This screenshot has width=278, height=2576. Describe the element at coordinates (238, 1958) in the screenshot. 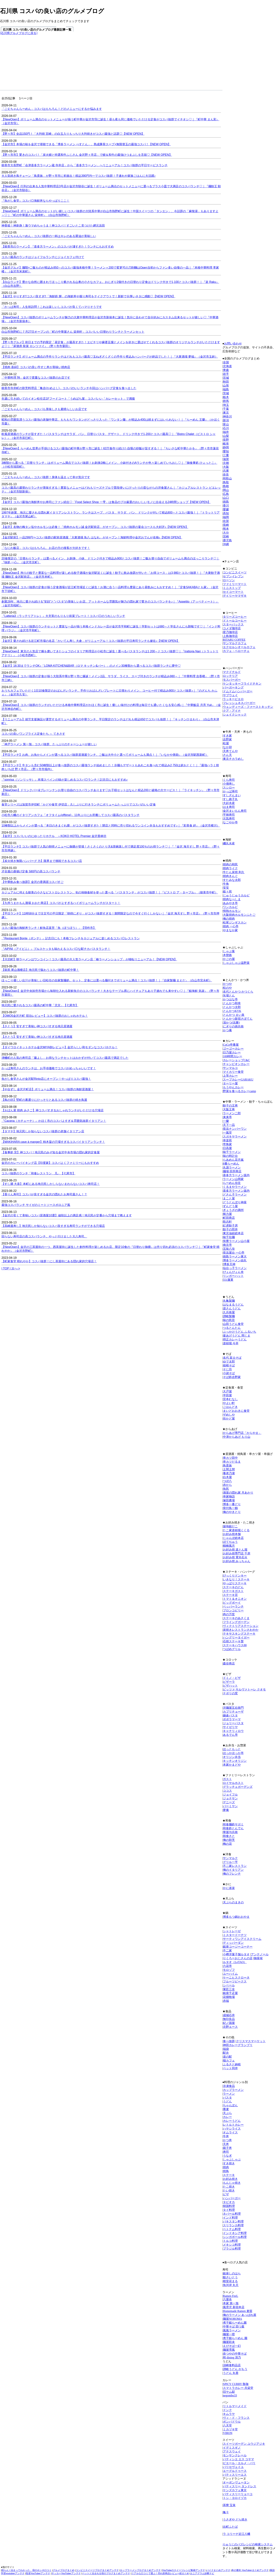

I see `りくろーおじさんの店` at that location.